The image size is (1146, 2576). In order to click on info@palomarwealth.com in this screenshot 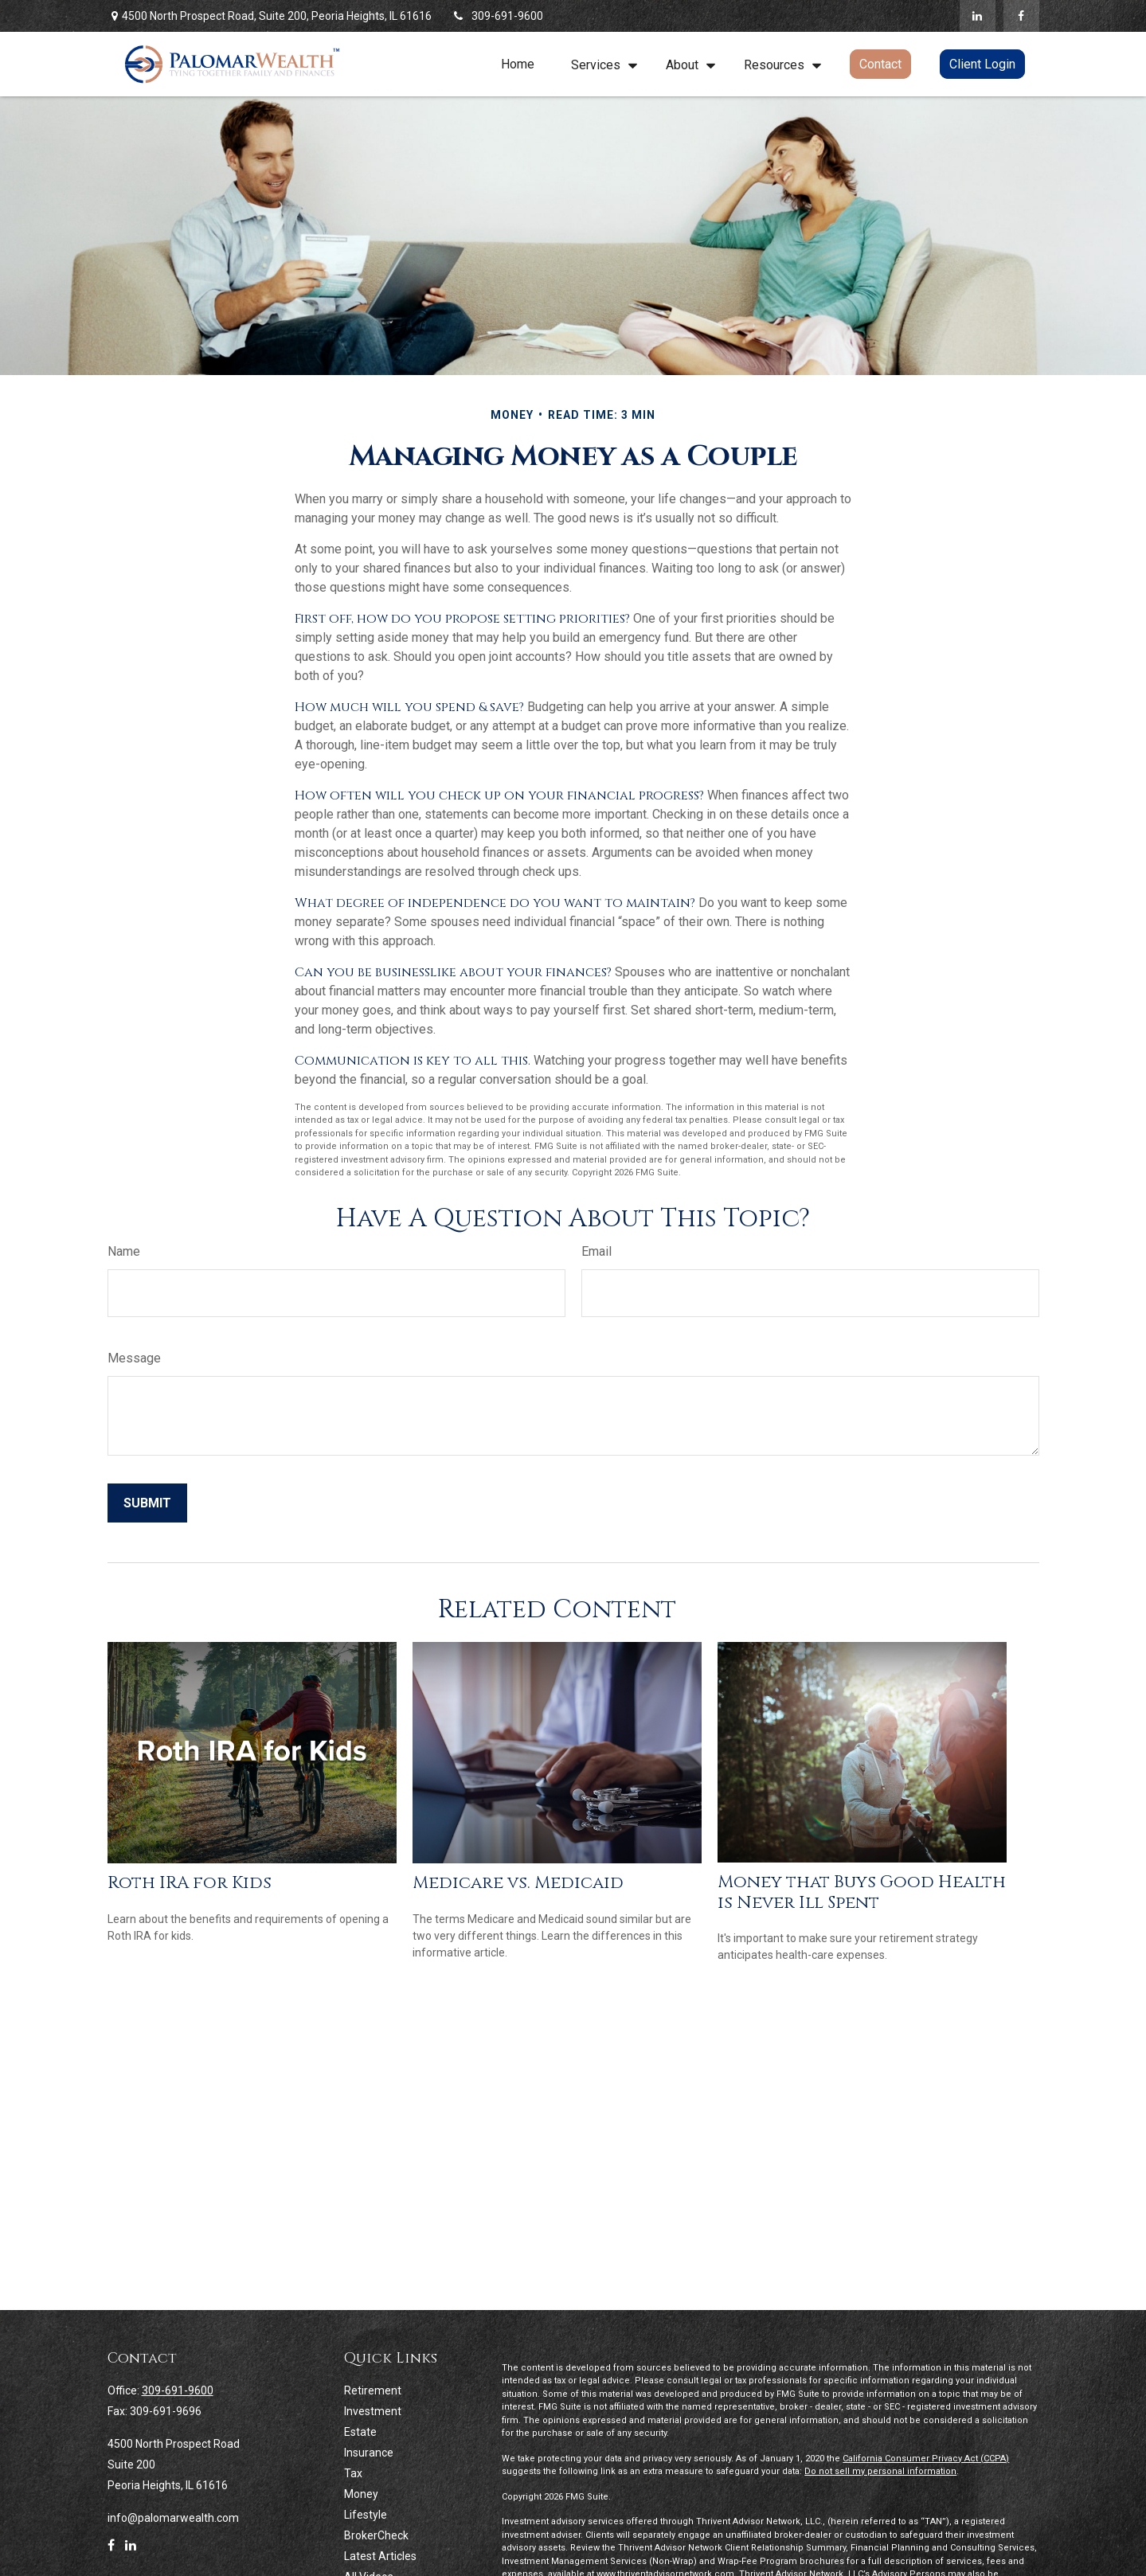, I will do `click(173, 2518)`.